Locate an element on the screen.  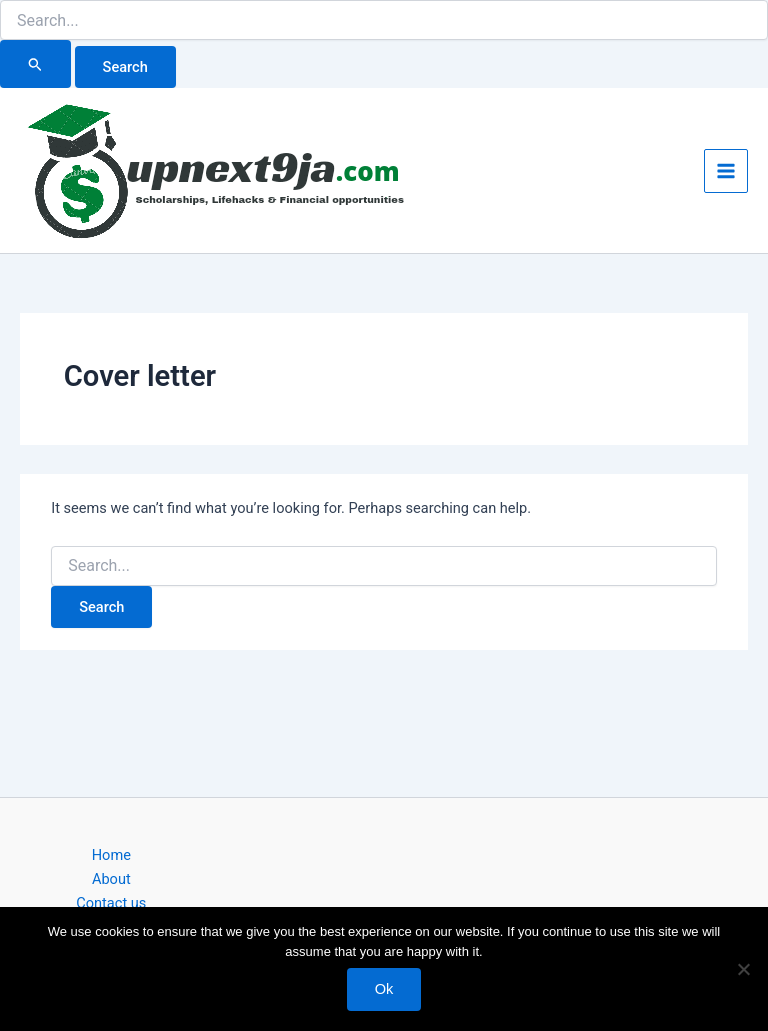
About is located at coordinates (111, 879).